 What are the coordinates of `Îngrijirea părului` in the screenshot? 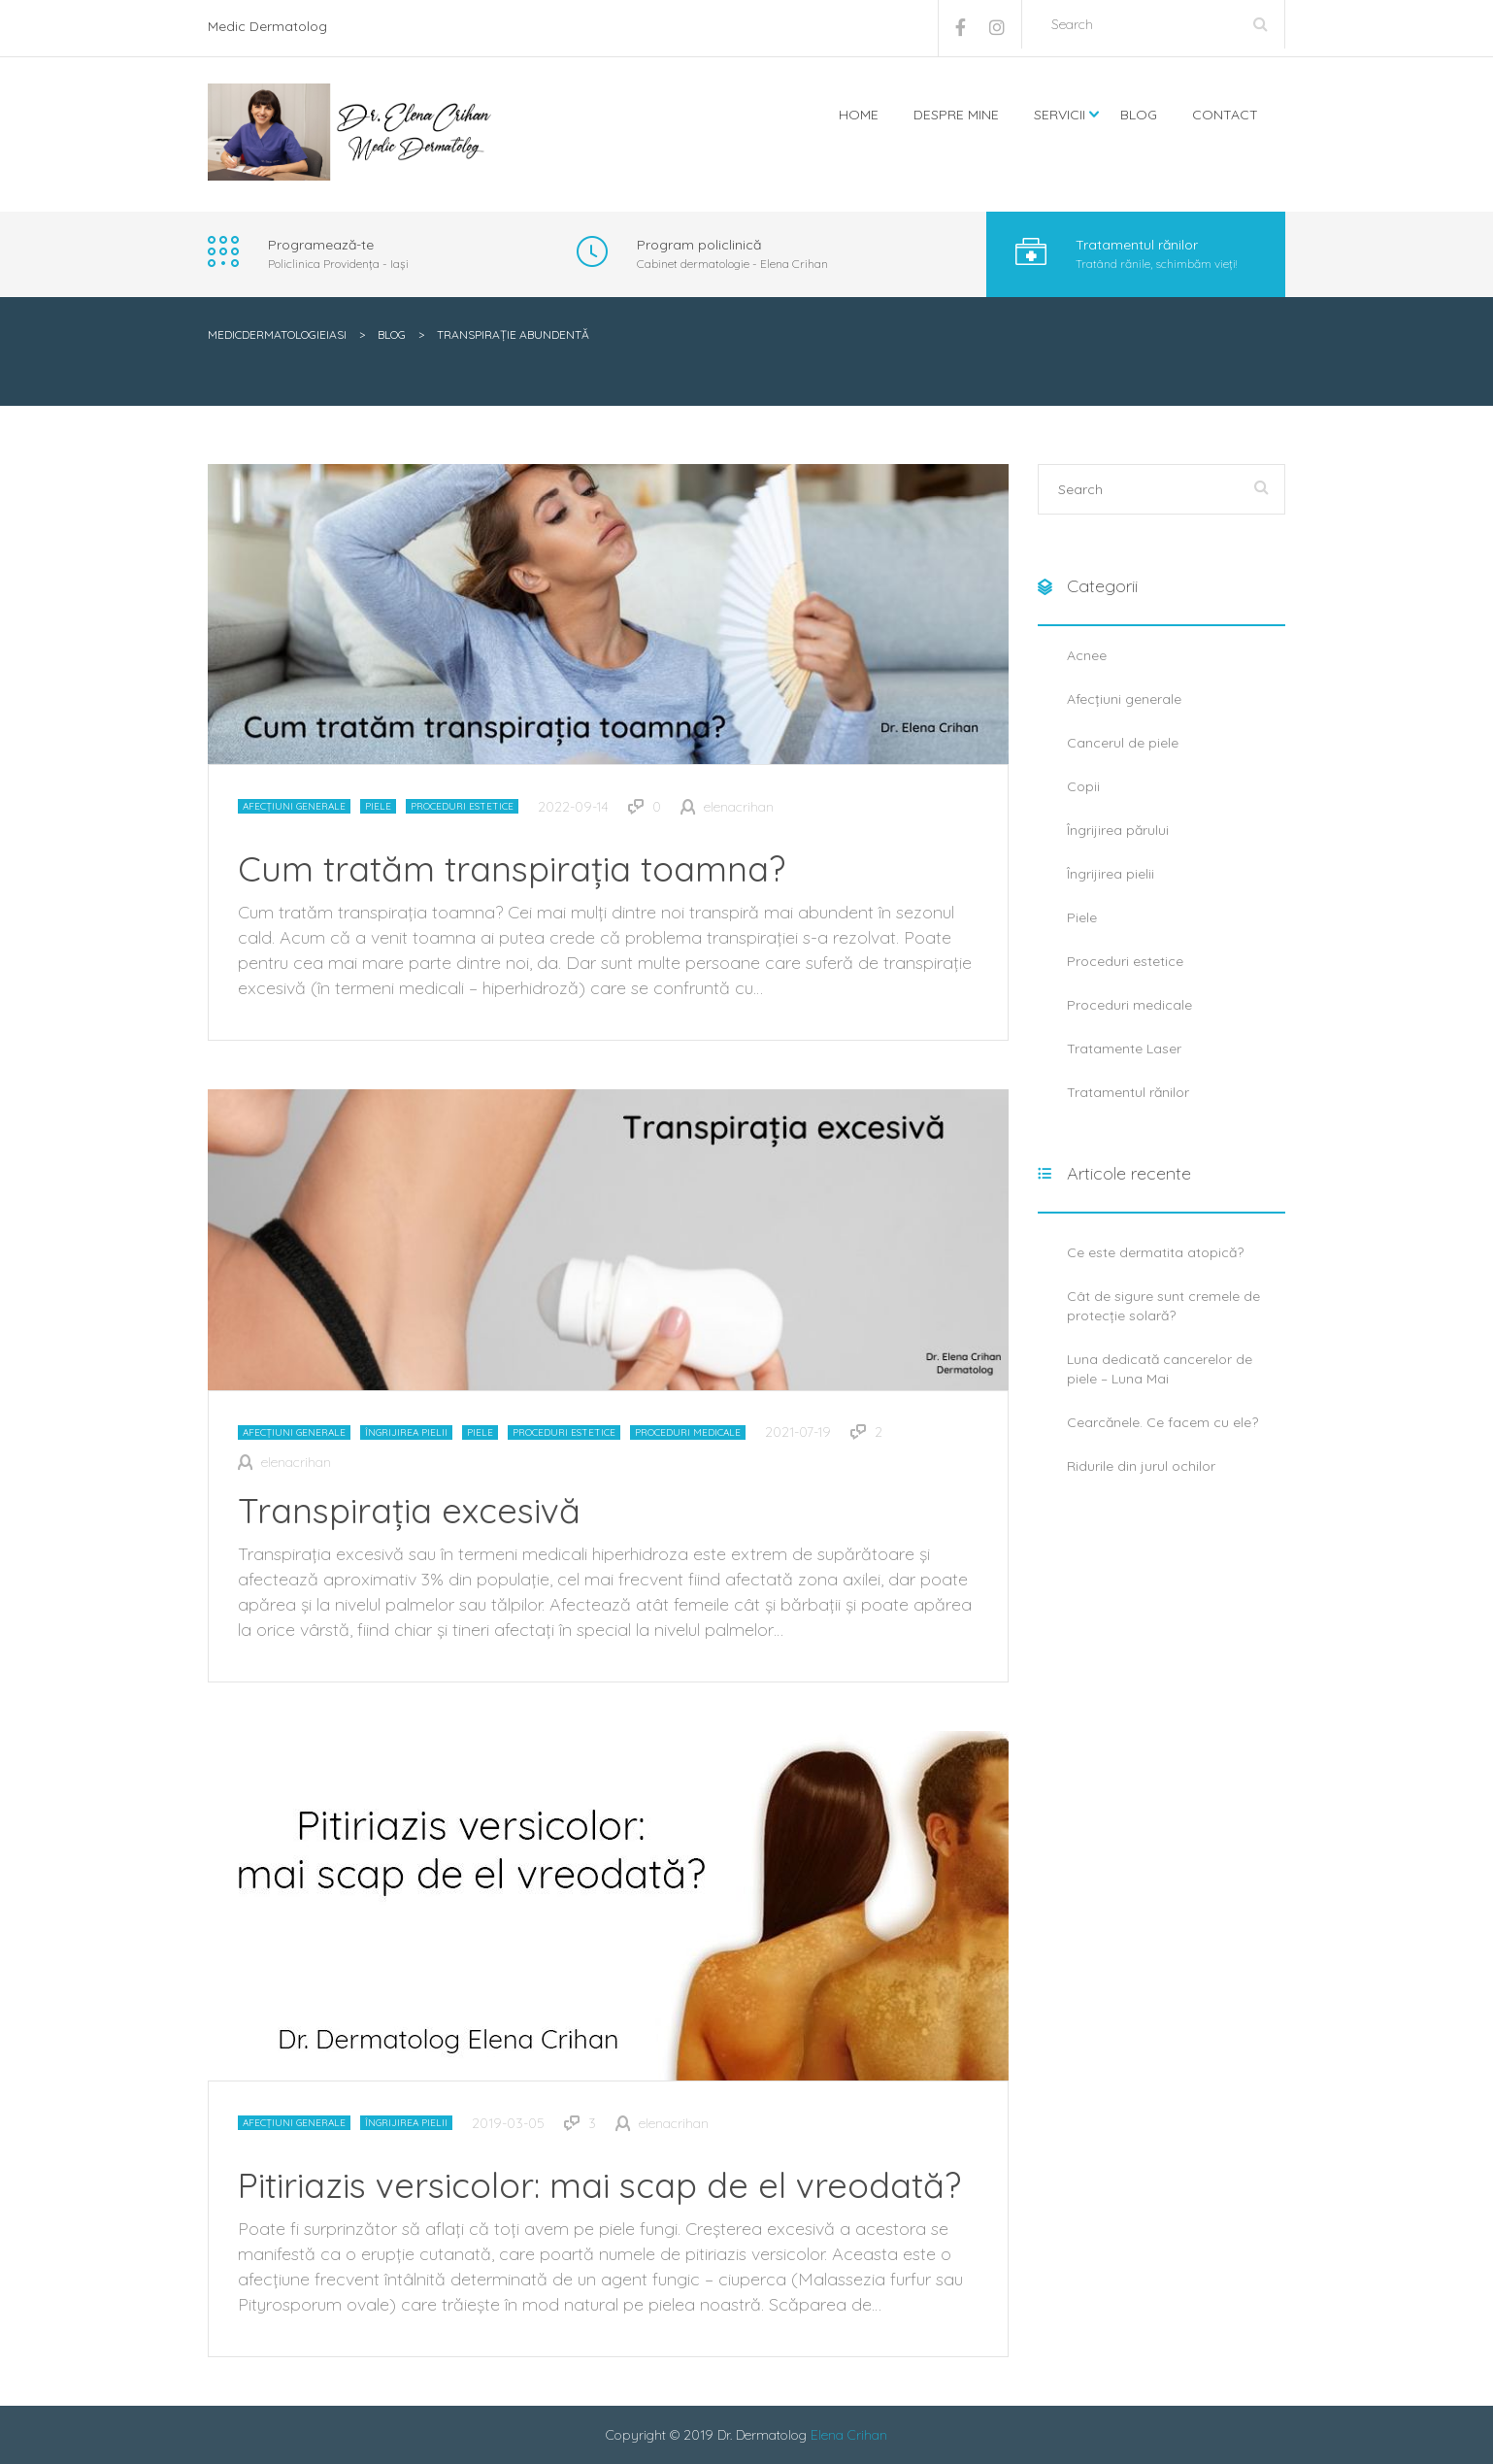 It's located at (1118, 830).